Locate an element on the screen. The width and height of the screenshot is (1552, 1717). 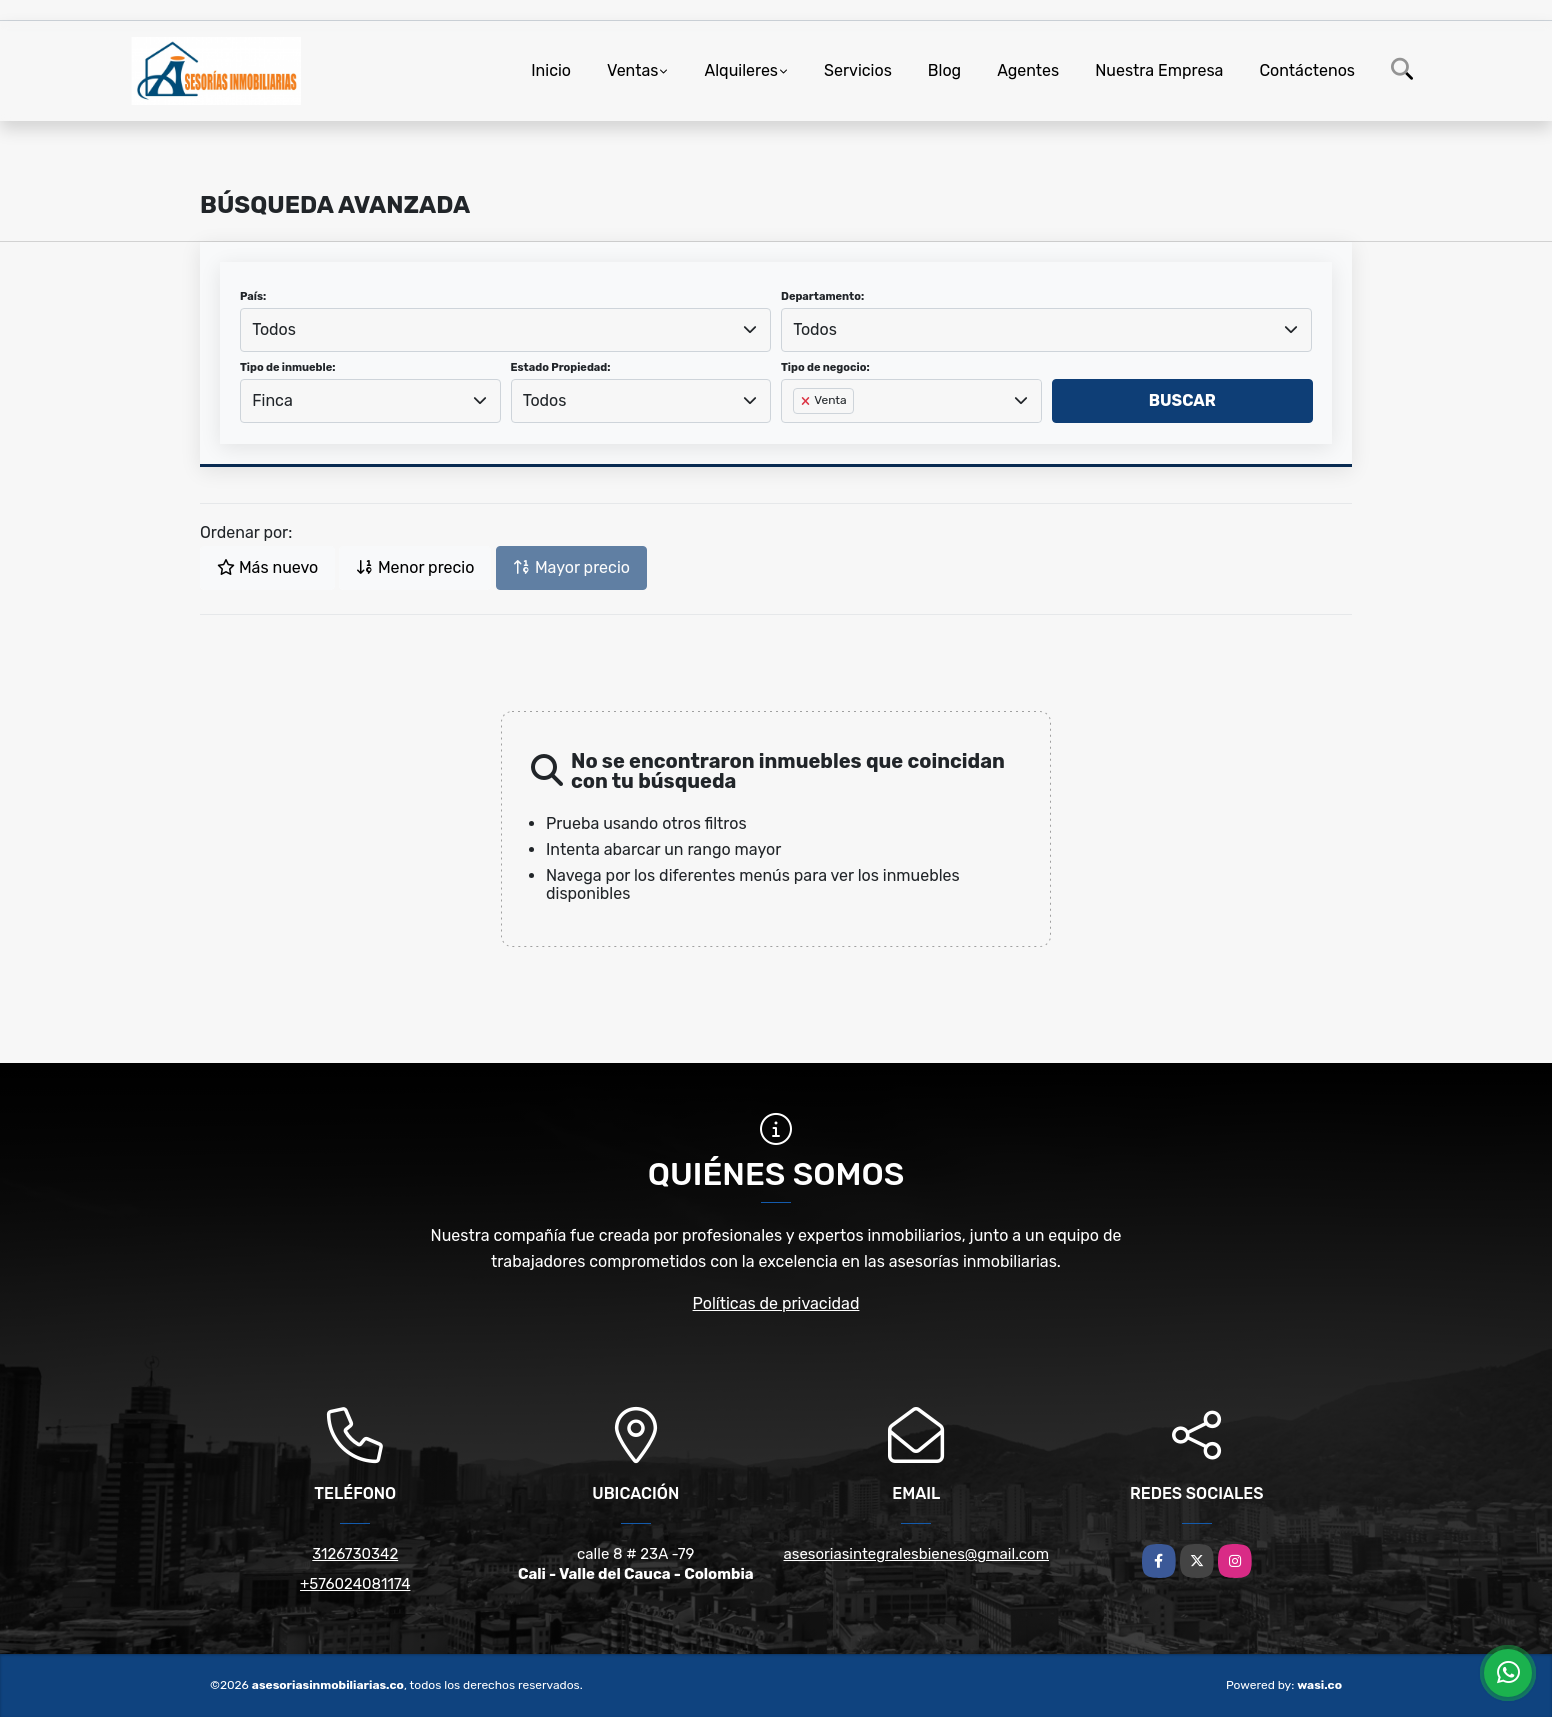
Políticas de privacidad is located at coordinates (776, 1303).